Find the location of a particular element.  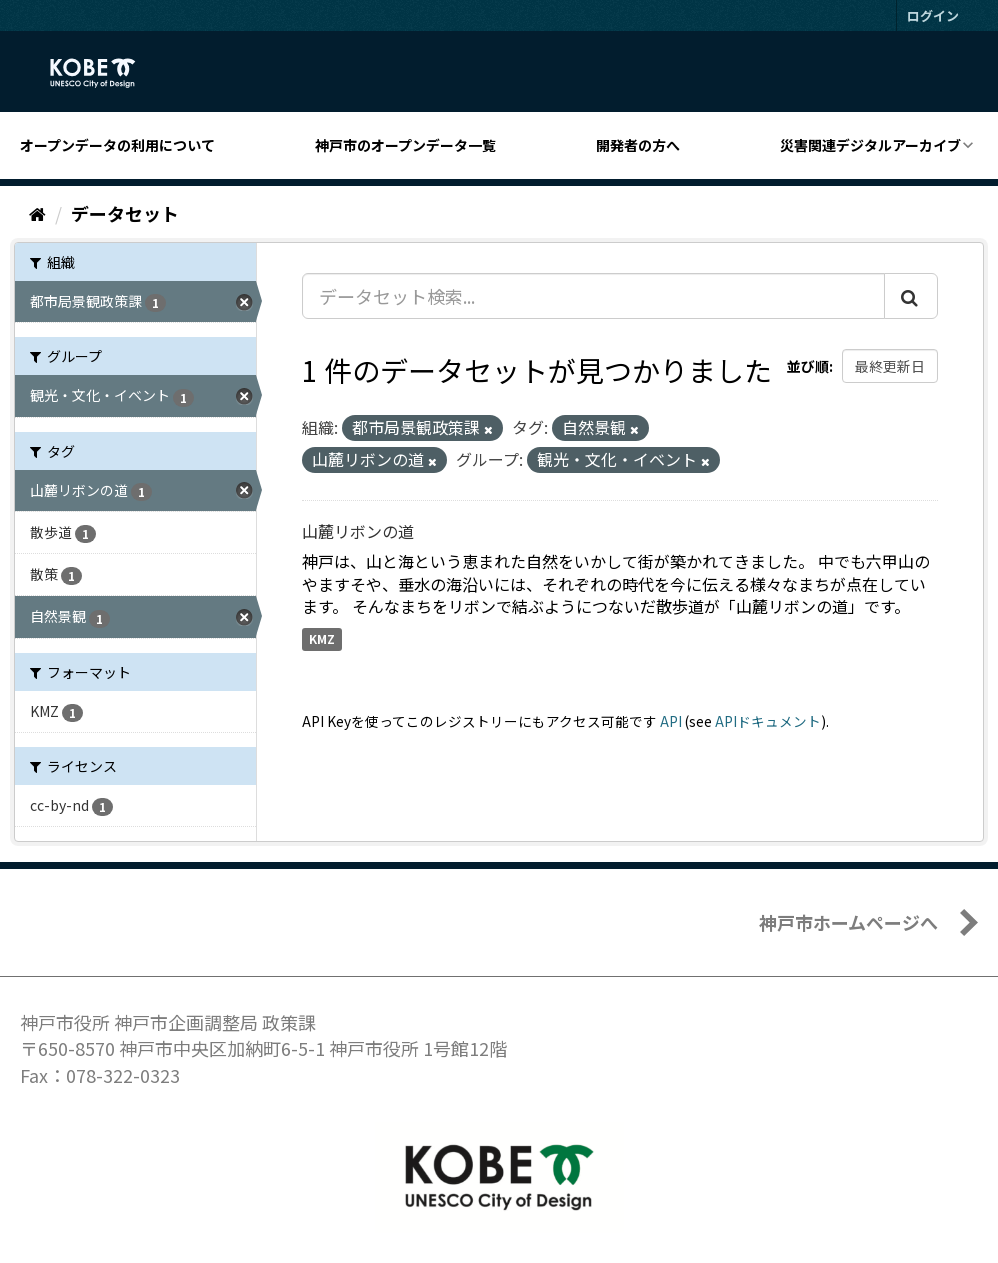

[データセット検索...] is located at coordinates (593, 296).